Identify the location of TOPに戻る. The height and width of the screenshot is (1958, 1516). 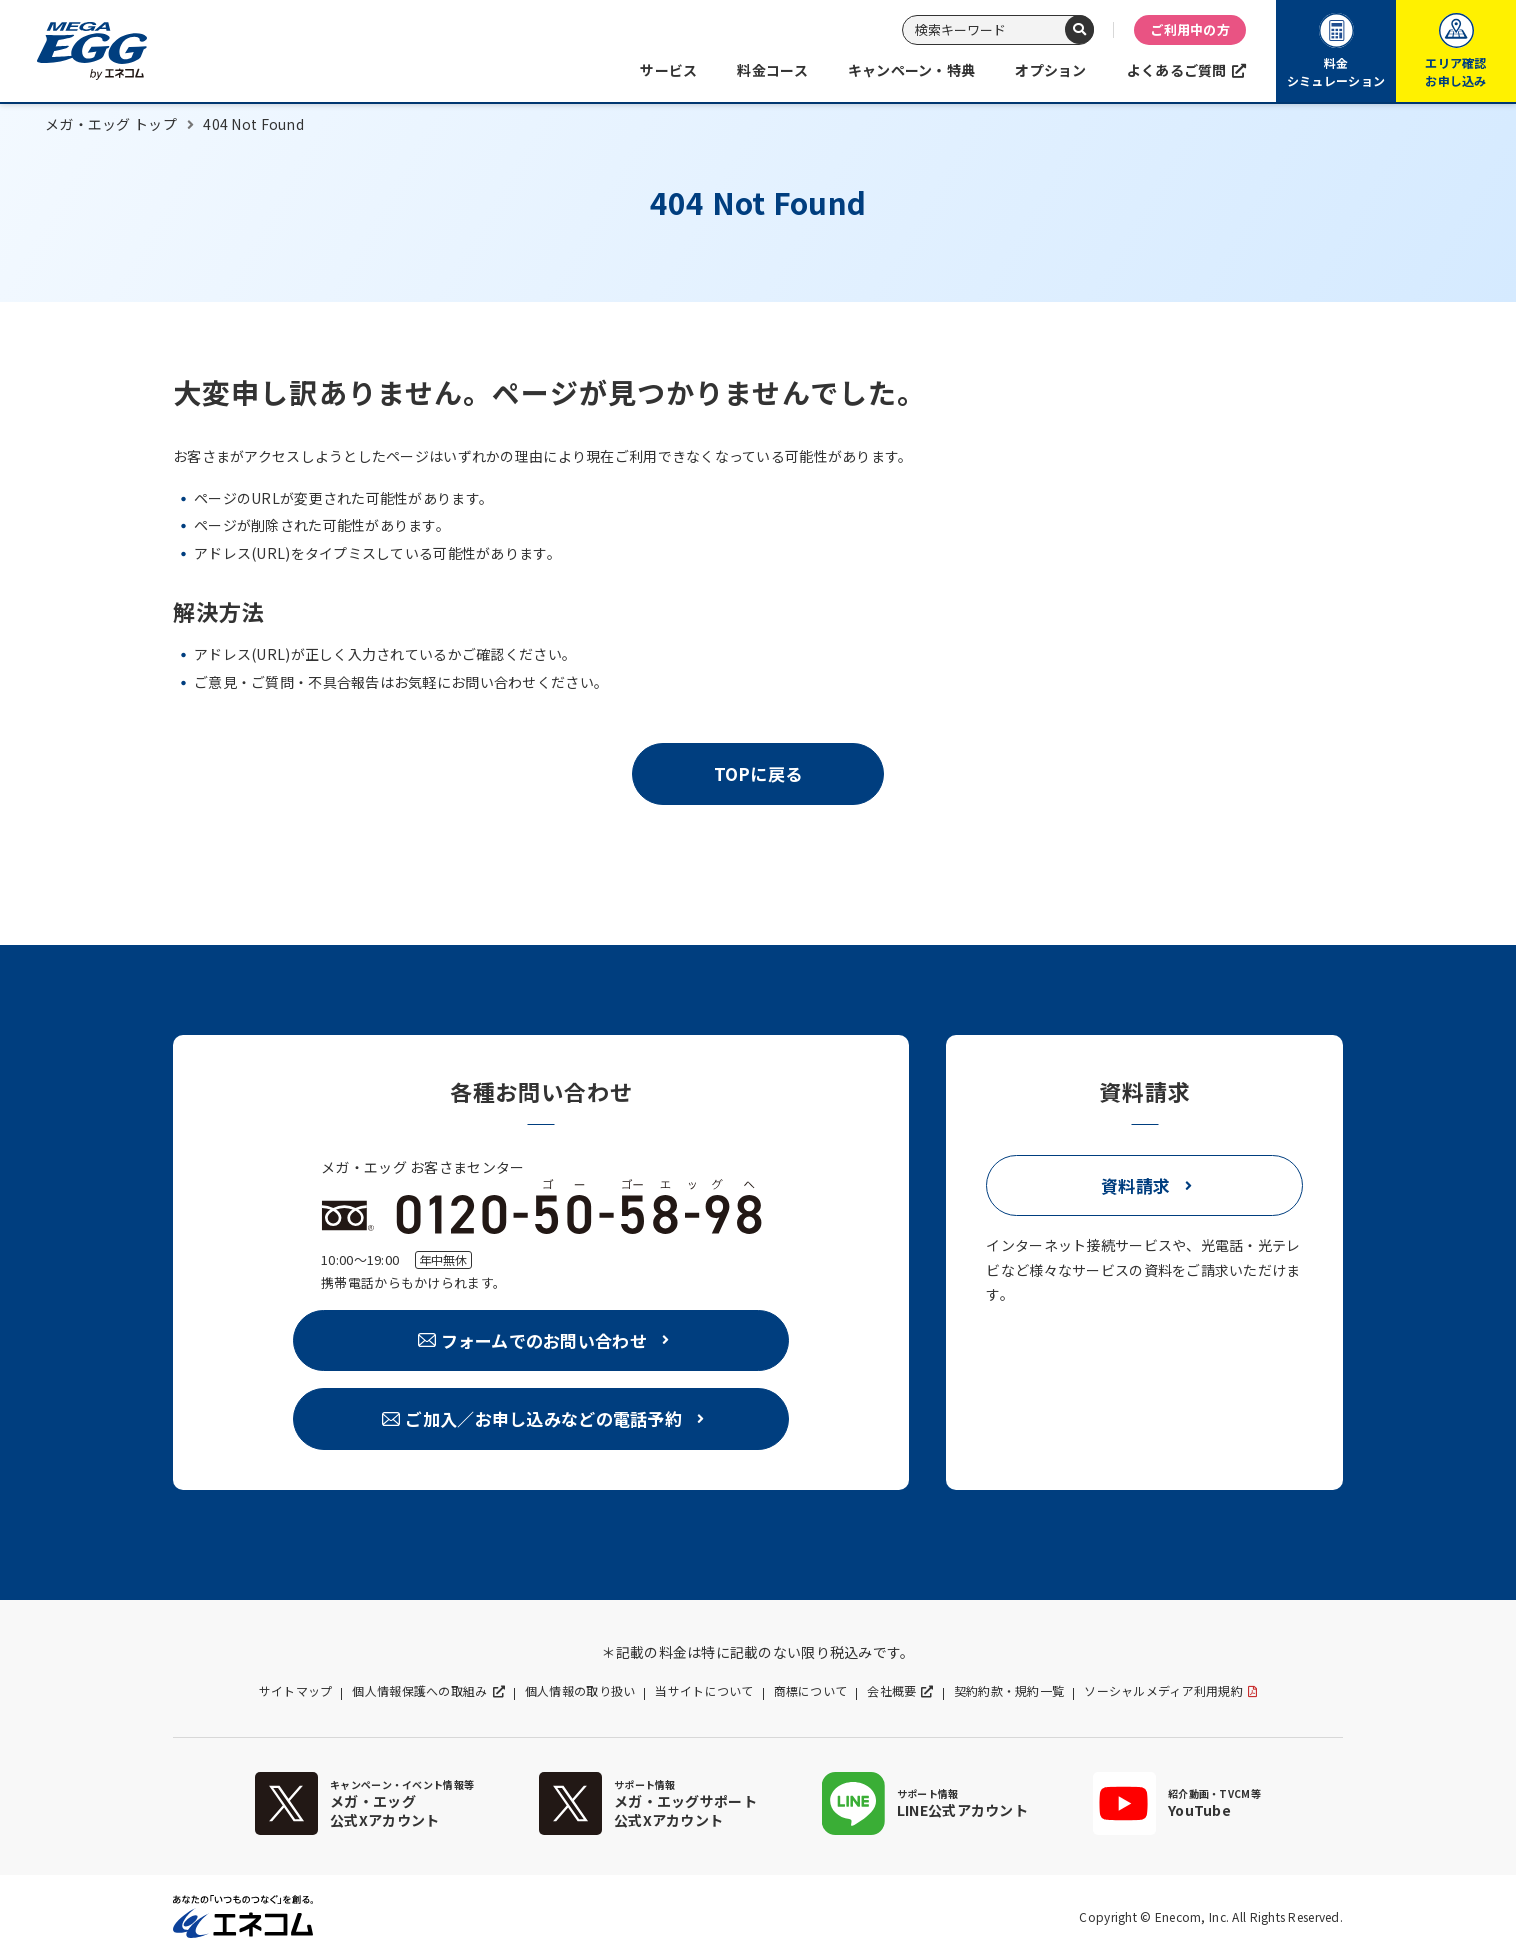
(758, 773).